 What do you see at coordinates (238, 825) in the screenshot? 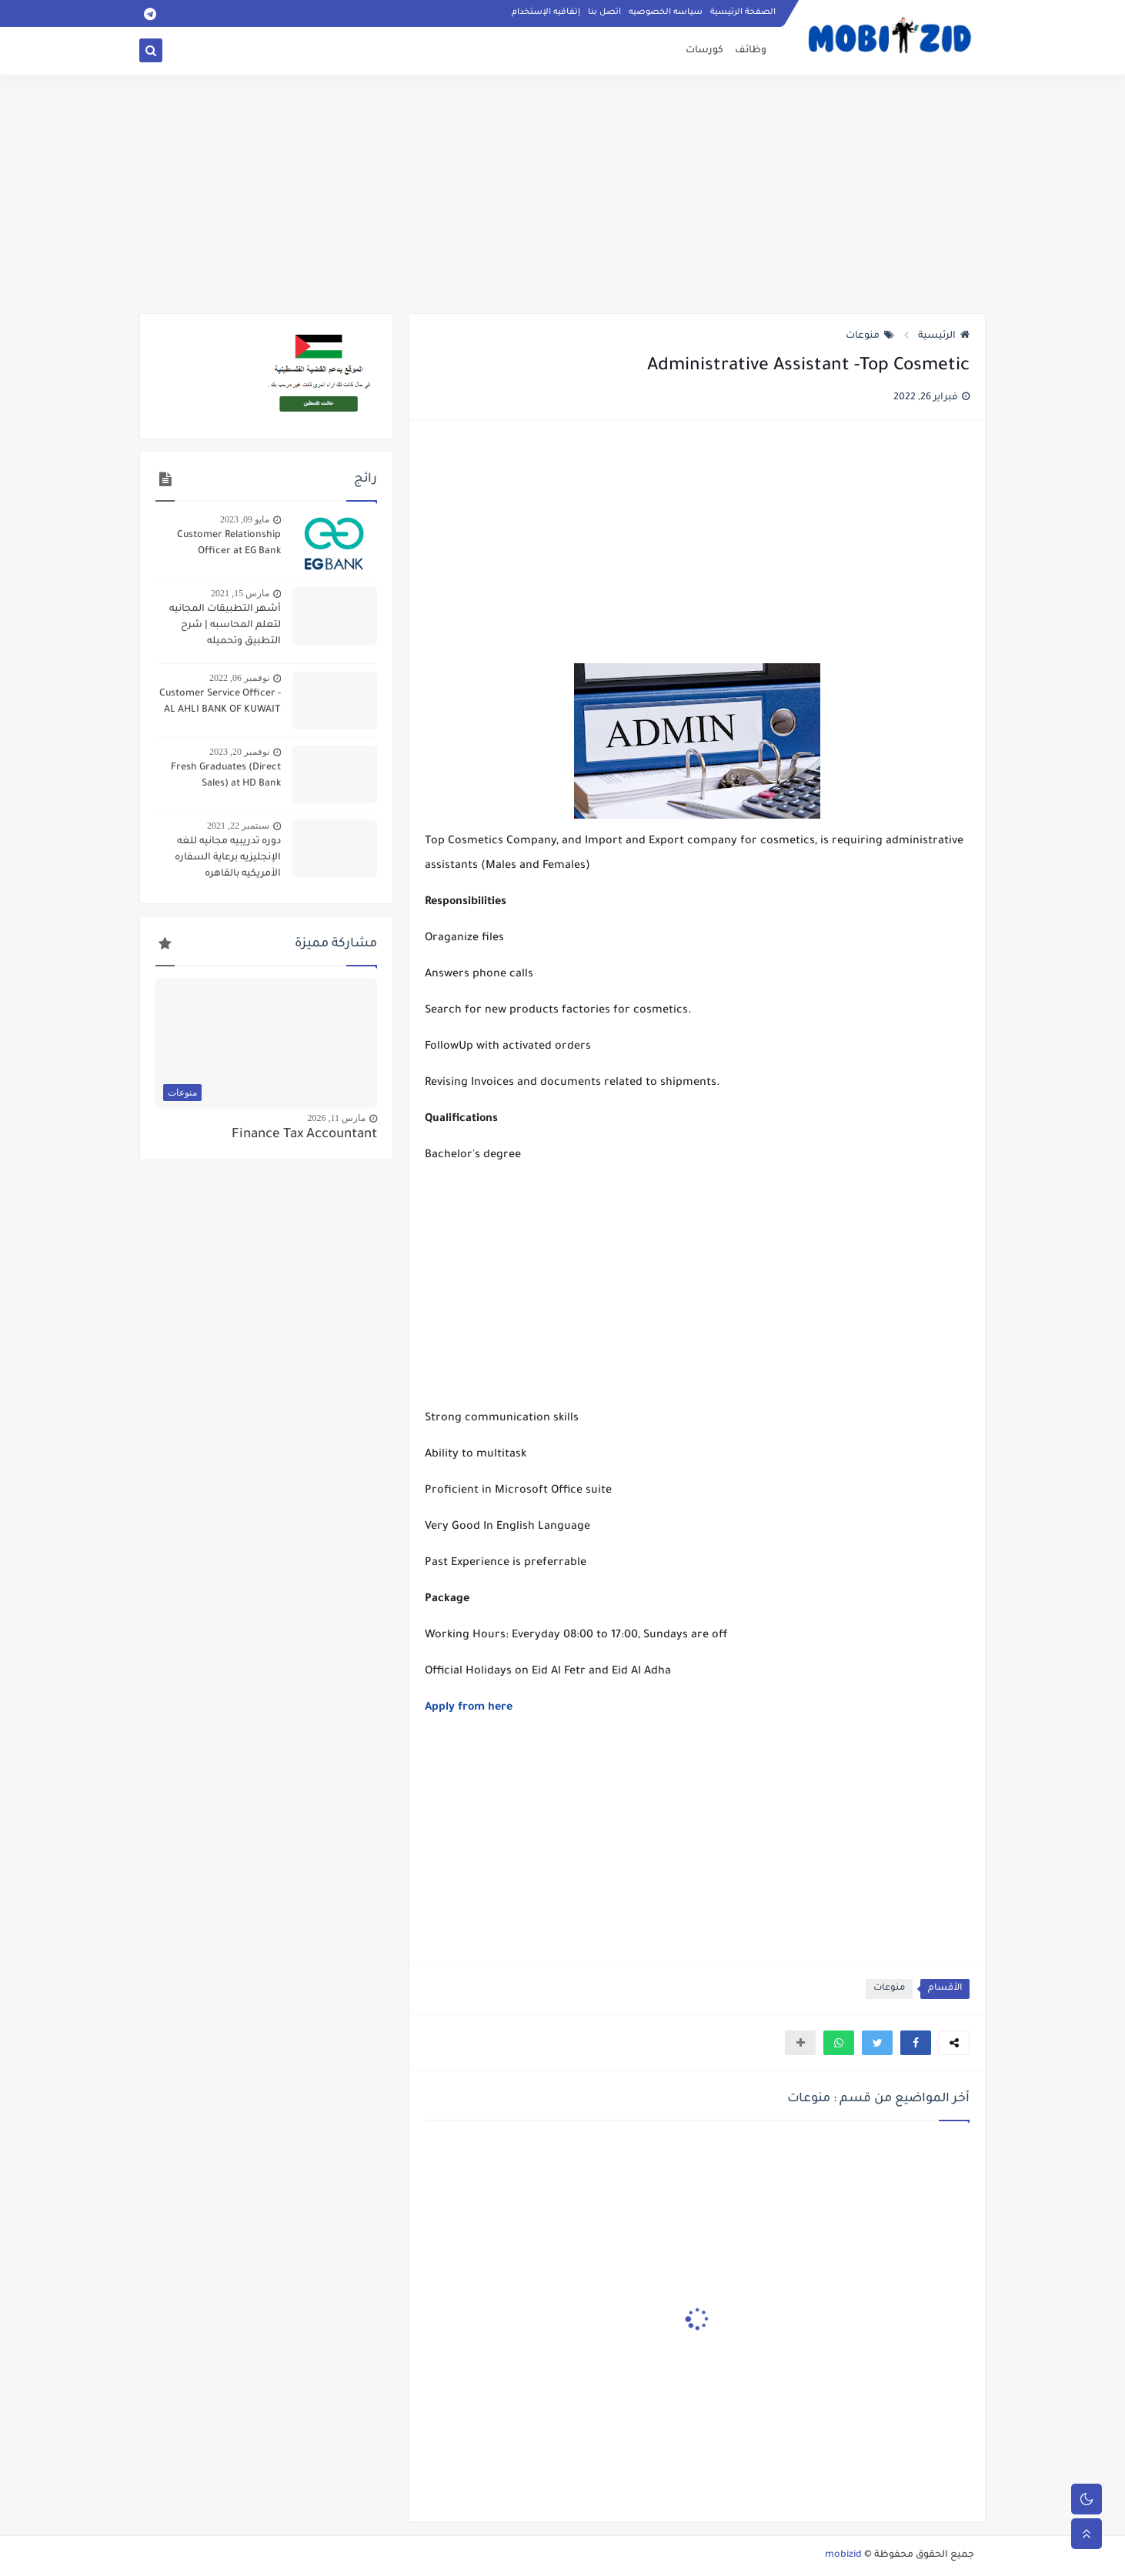
I see `سبتمبر 22, 2021` at bounding box center [238, 825].